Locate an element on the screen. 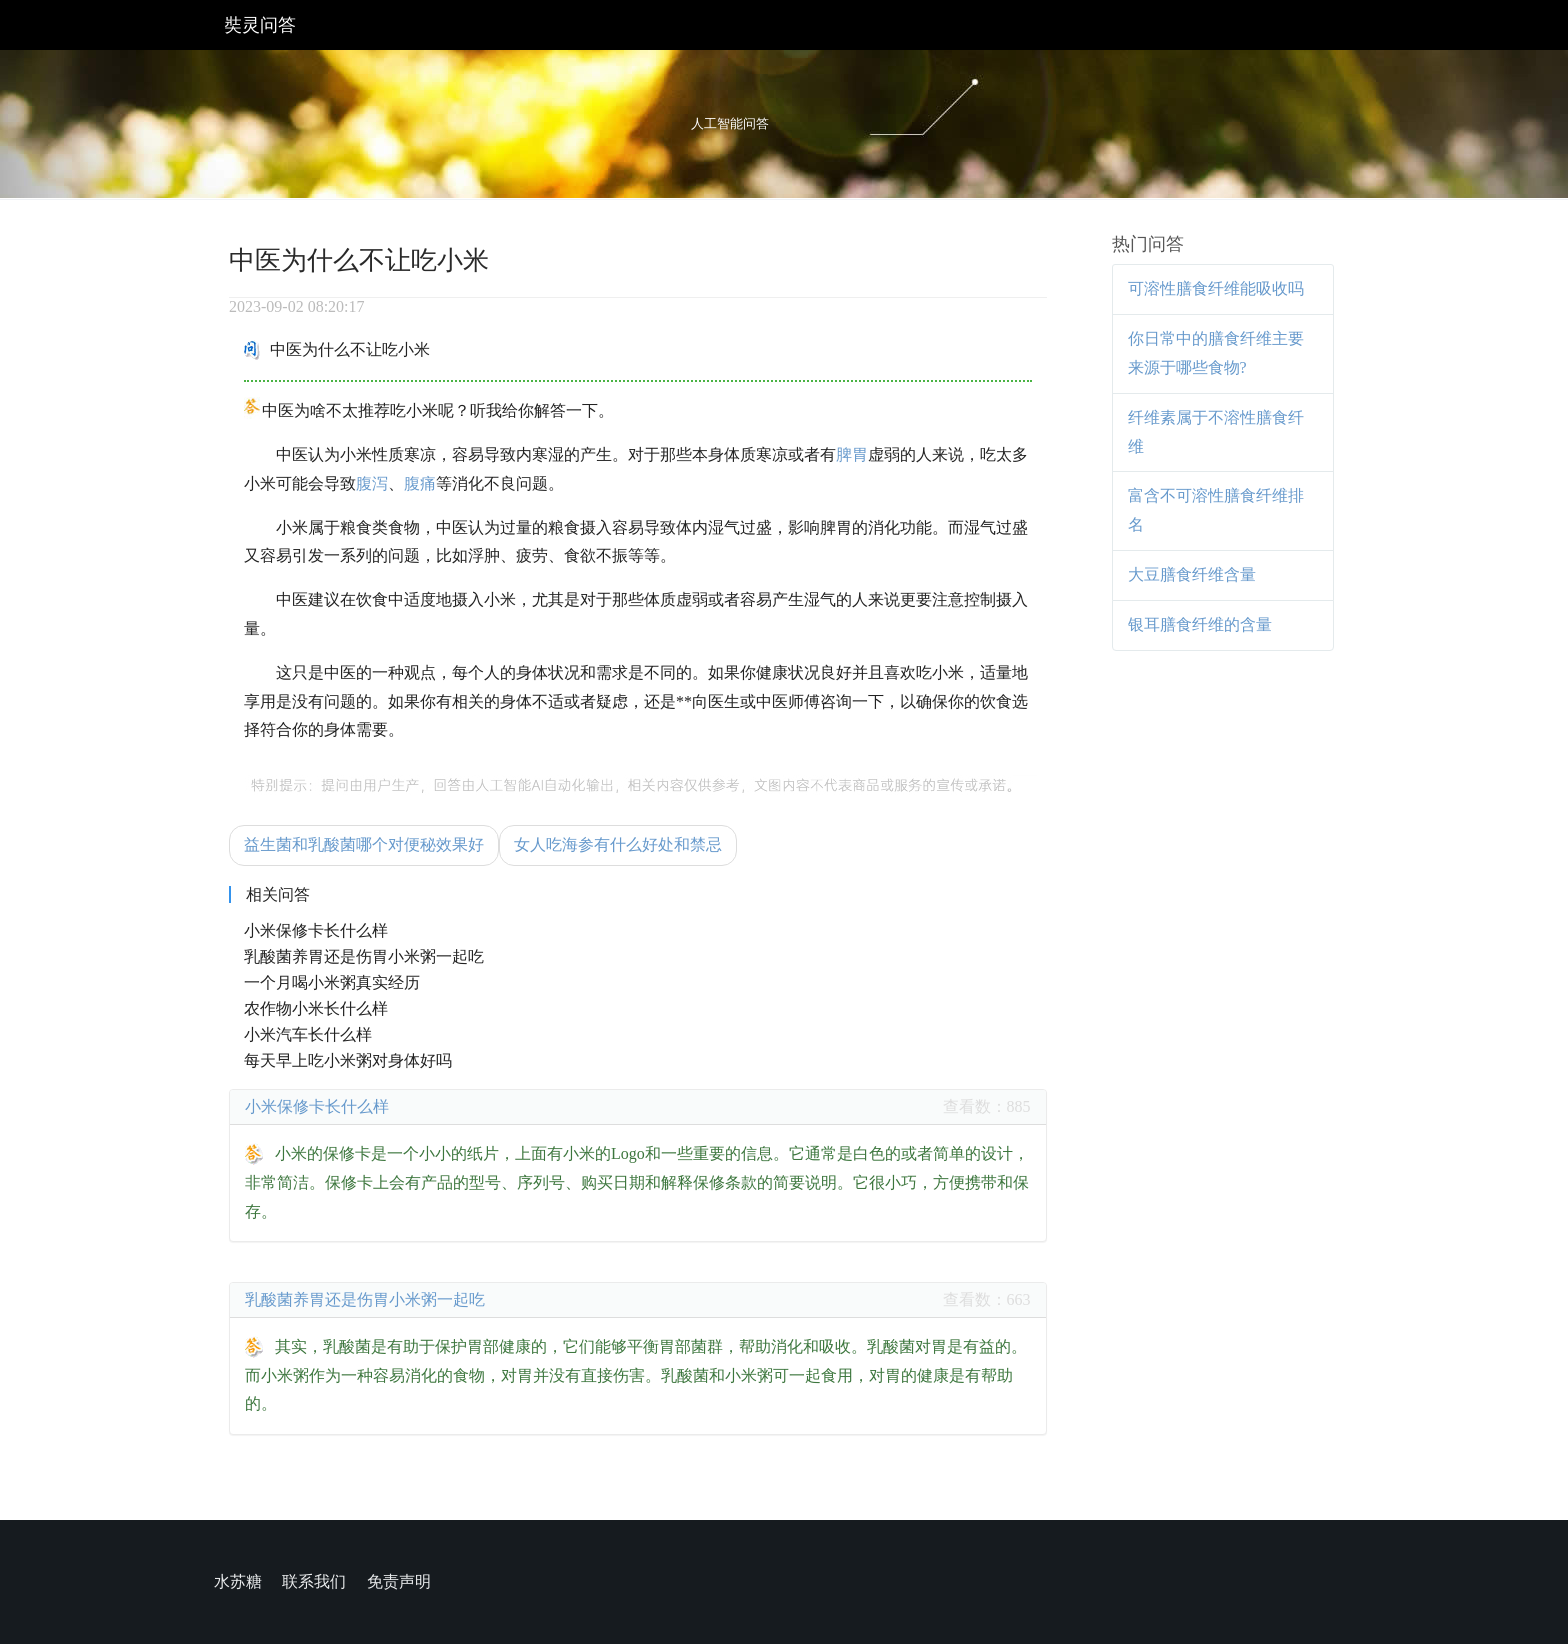 This screenshot has width=1568, height=1644. 乳酸菌养胃还是伤胃小米粥一起吃 is located at coordinates (364, 956).